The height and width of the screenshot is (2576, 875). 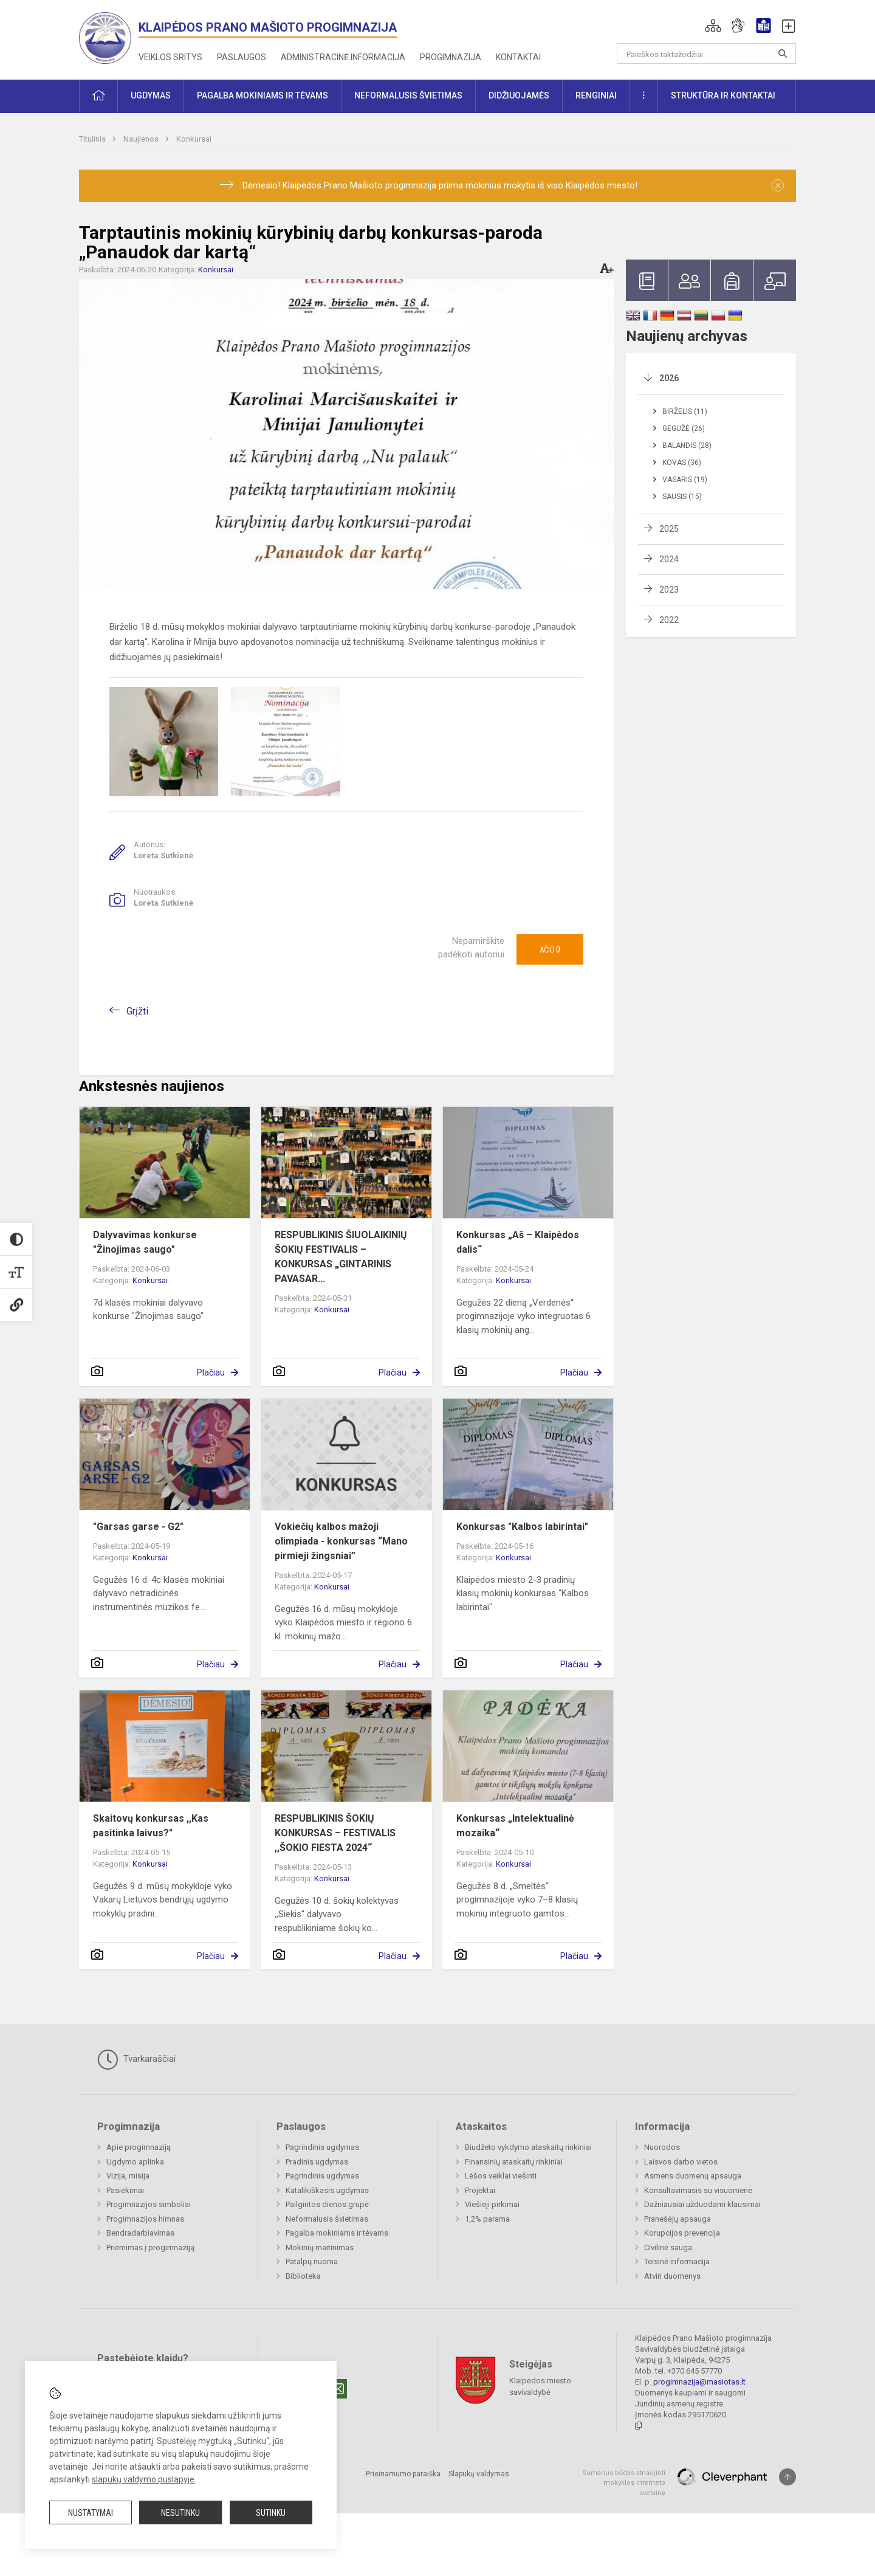 What do you see at coordinates (322, 2147) in the screenshot?
I see `Pagrindinis ugdymas` at bounding box center [322, 2147].